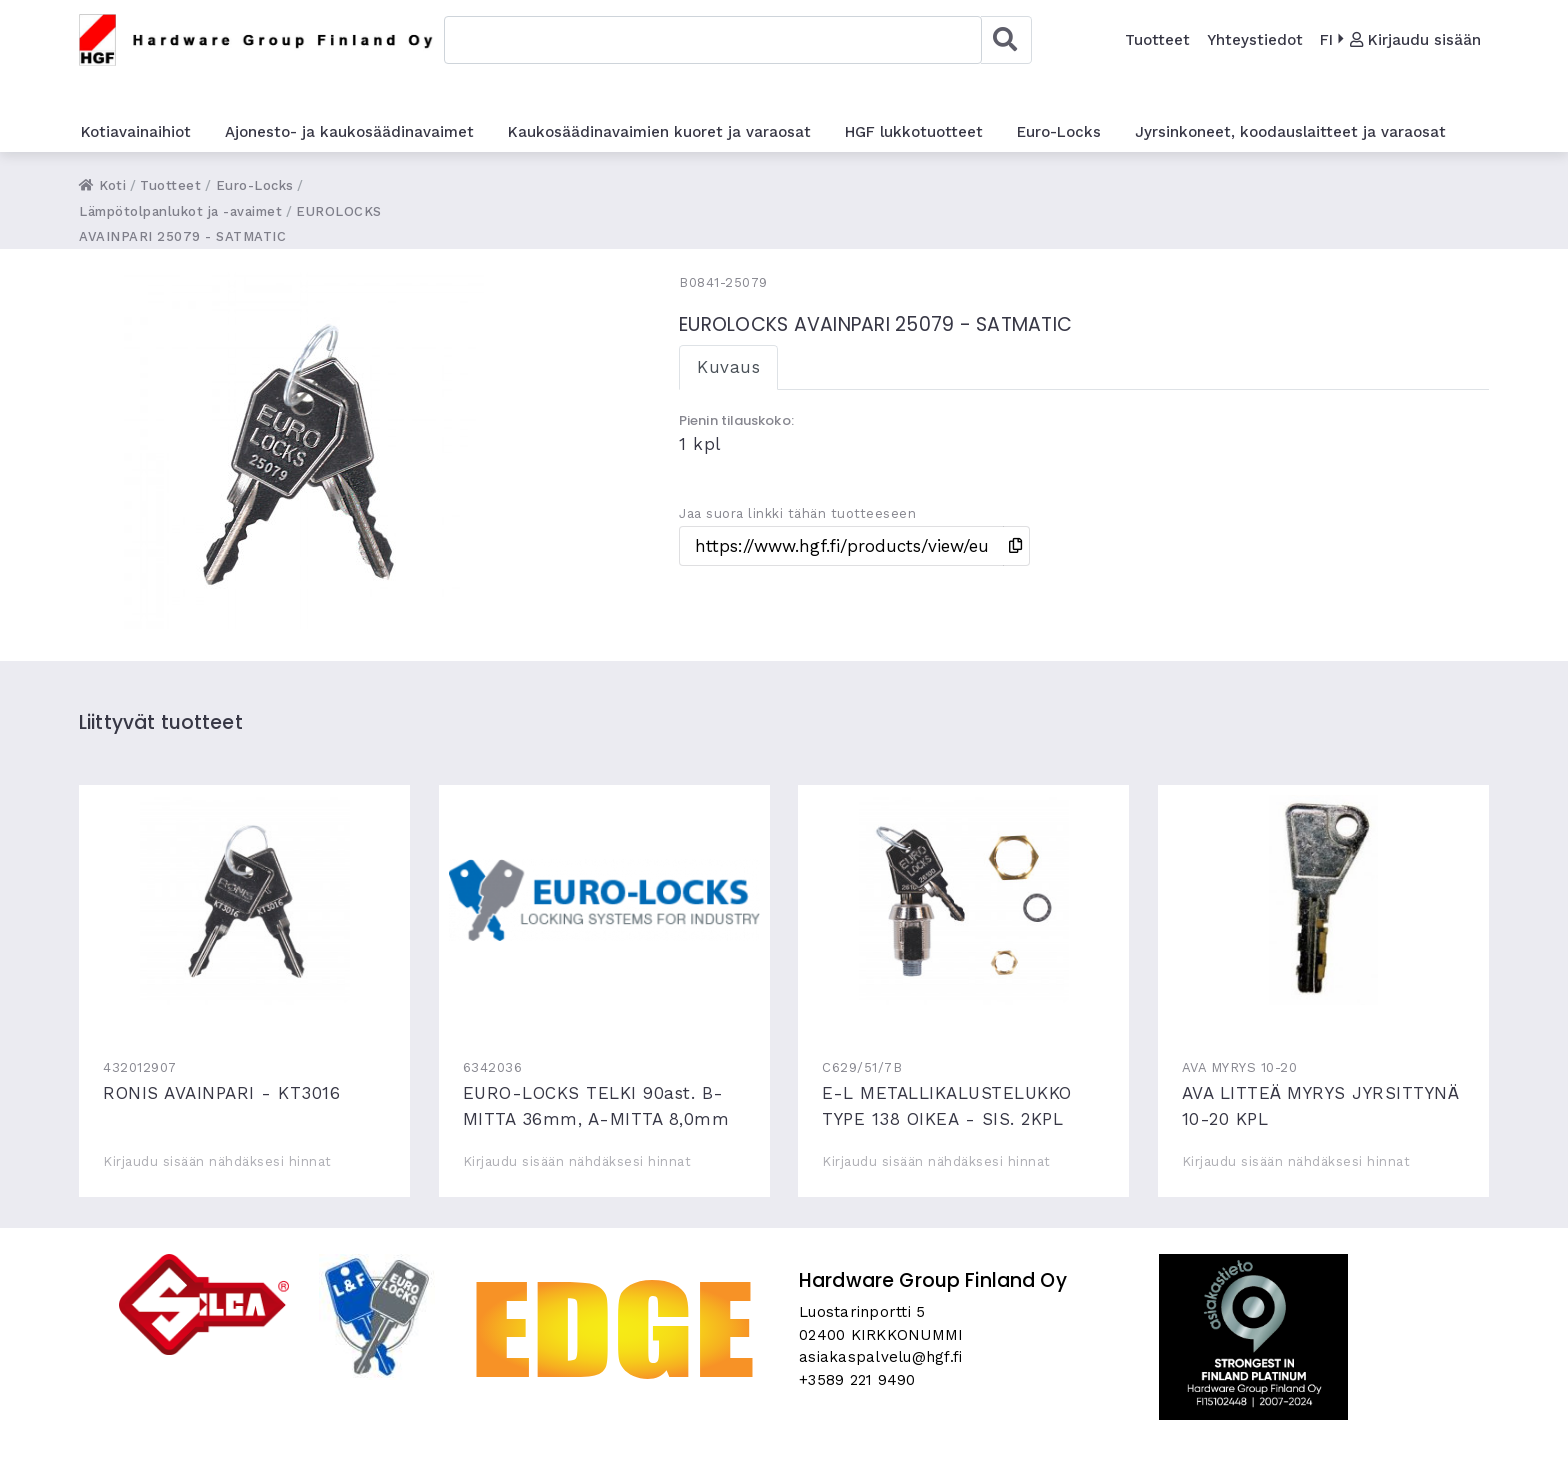  What do you see at coordinates (1255, 40) in the screenshot?
I see `Yhteystiedot` at bounding box center [1255, 40].